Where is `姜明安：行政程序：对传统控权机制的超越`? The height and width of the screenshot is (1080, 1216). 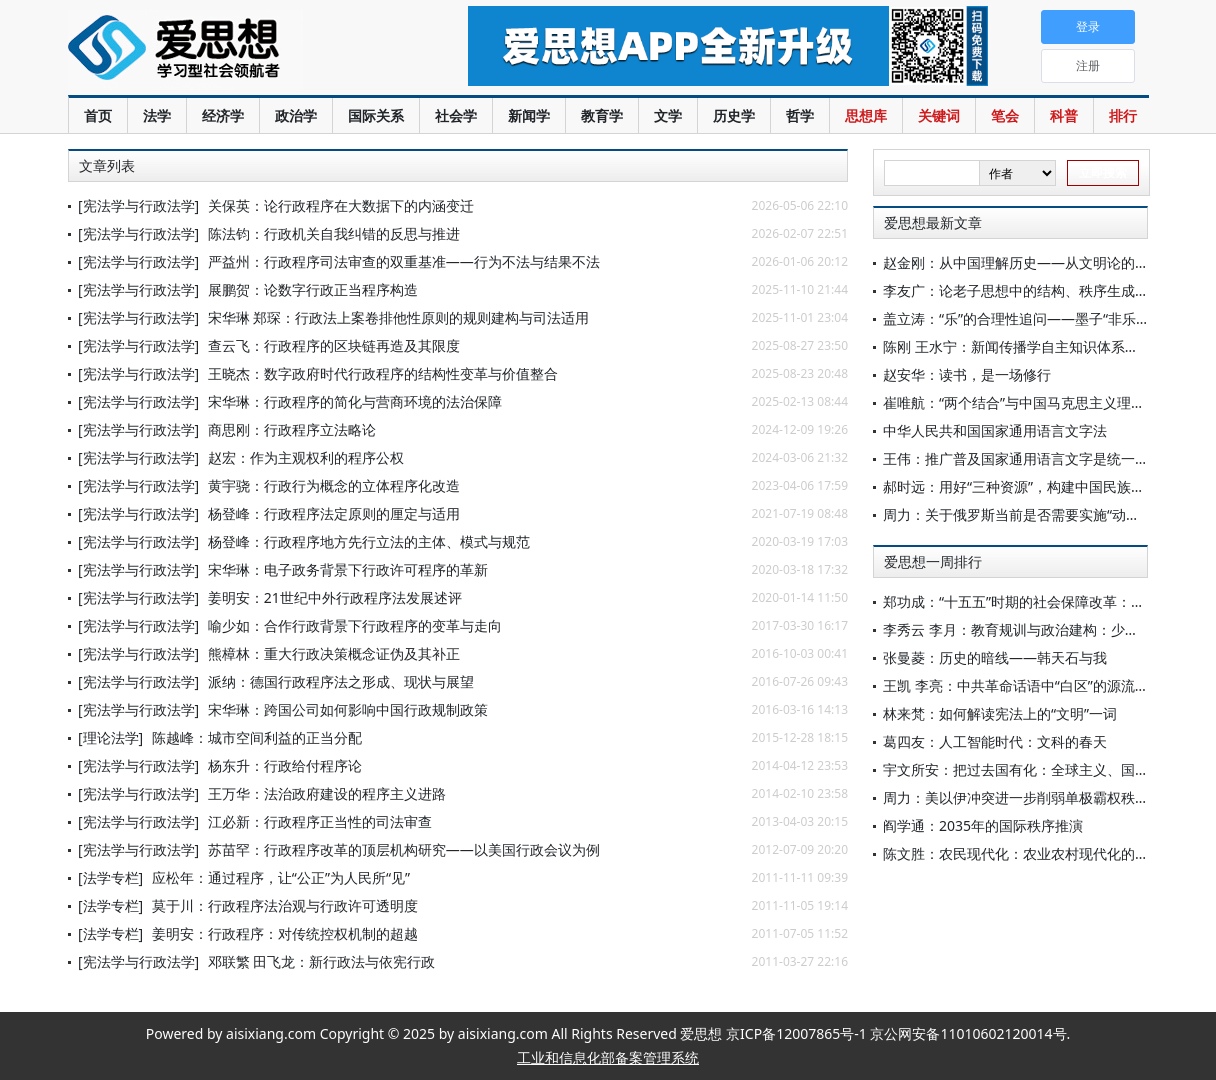 姜明安：行政程序：对传统控权机制的超越 is located at coordinates (285, 933).